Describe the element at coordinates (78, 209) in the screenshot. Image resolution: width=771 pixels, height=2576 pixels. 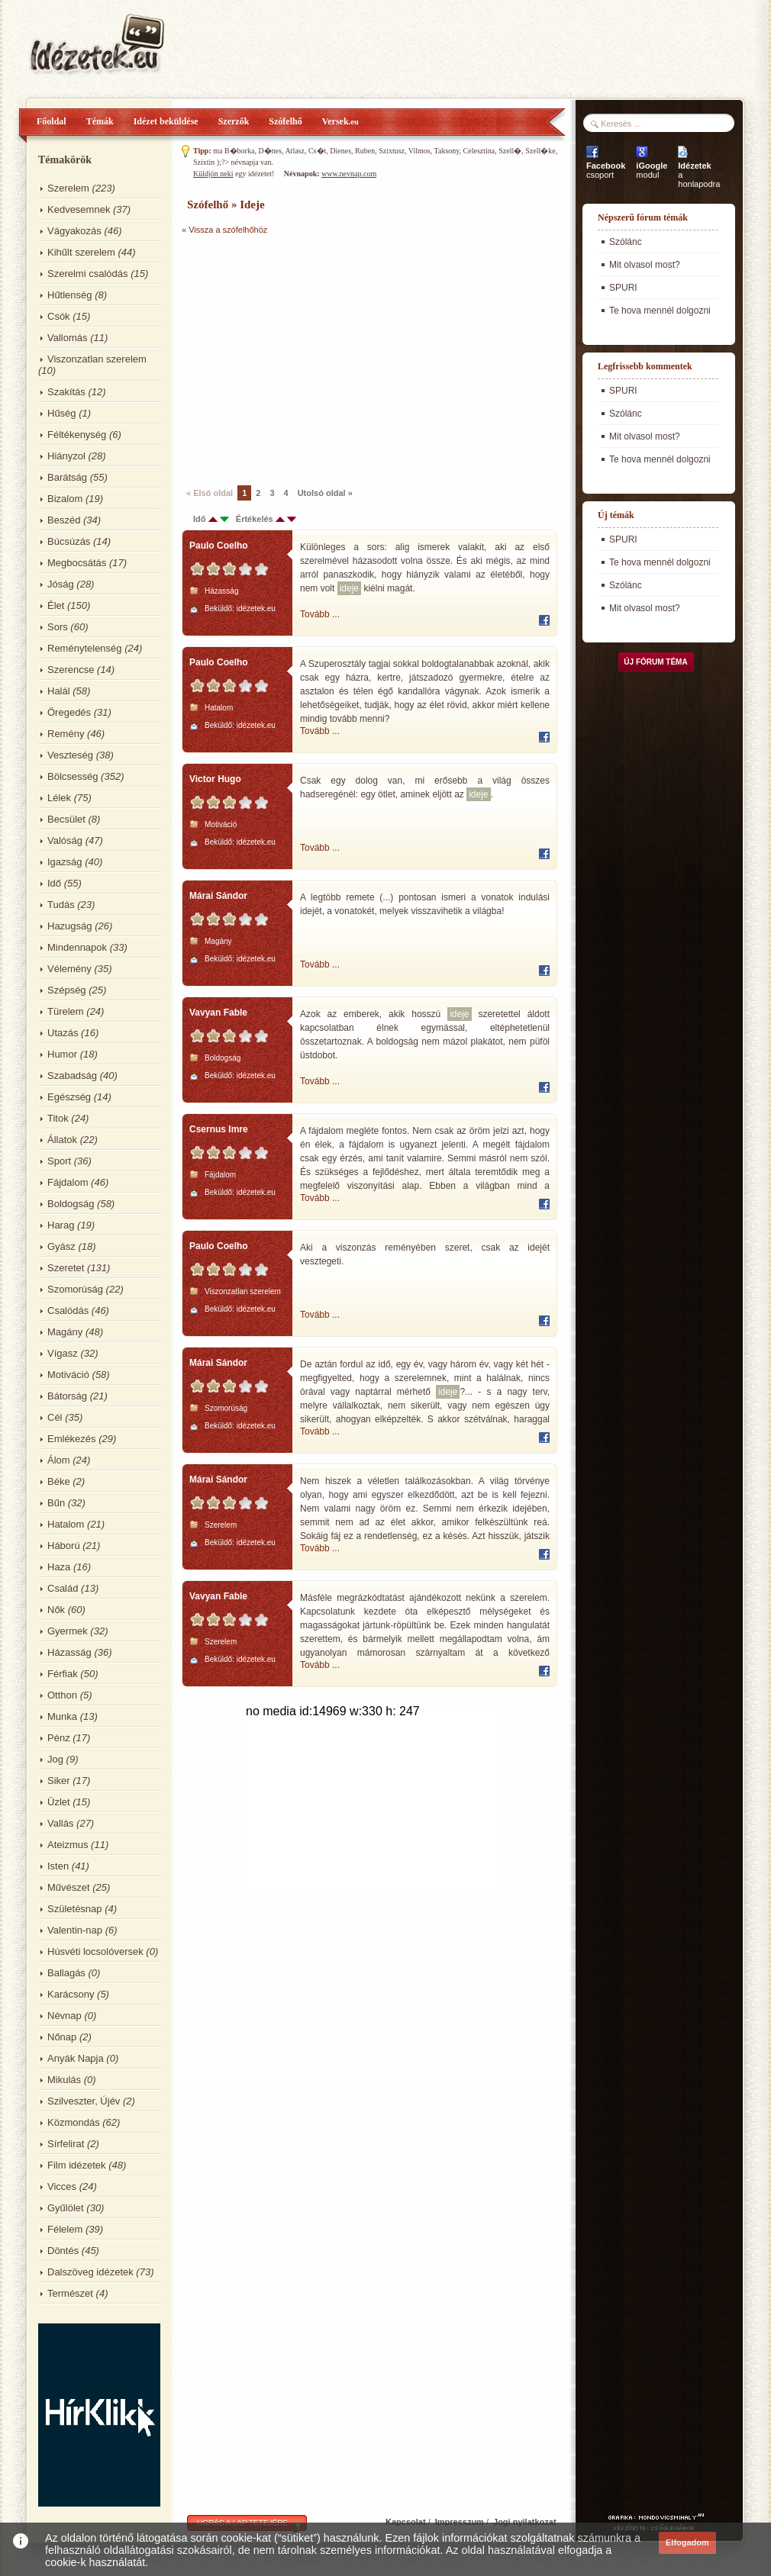
I see `Kedvesemnek` at that location.